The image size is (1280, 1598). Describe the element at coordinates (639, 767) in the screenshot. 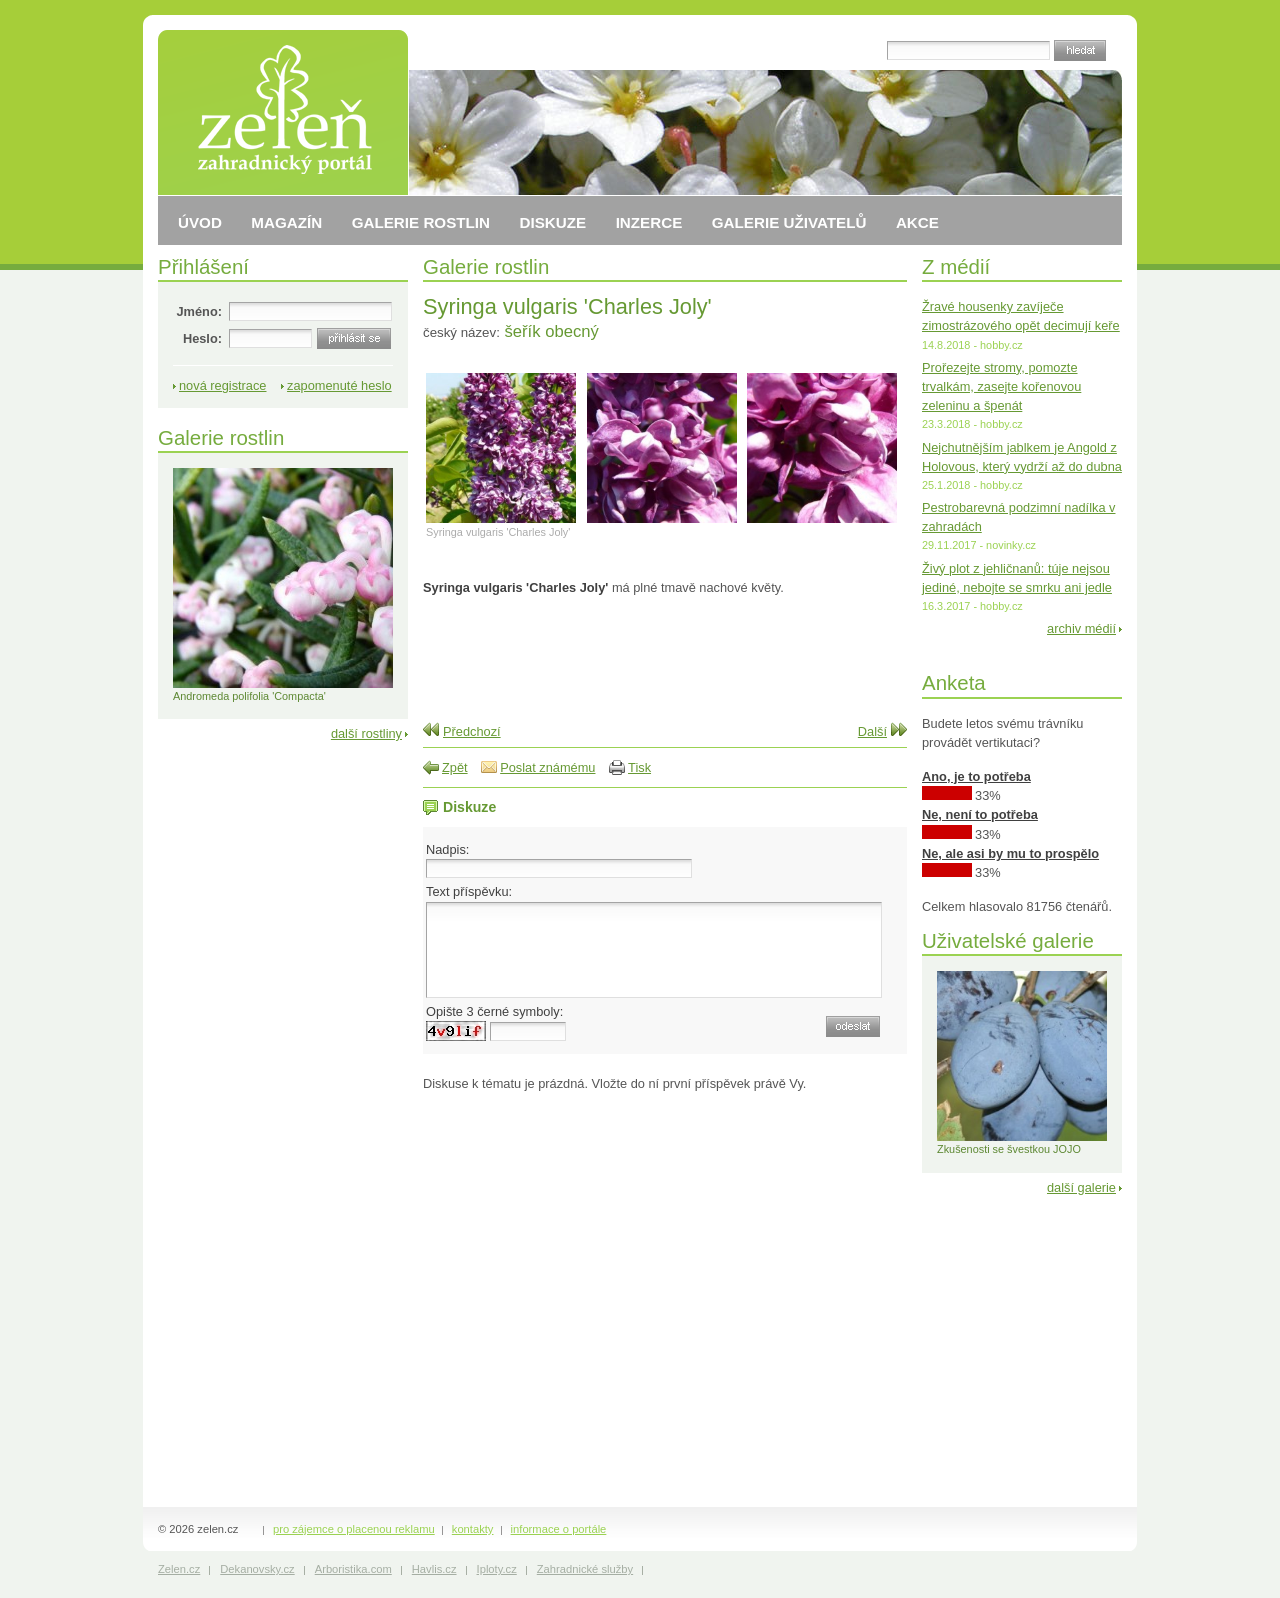

I see `Tisk` at that location.